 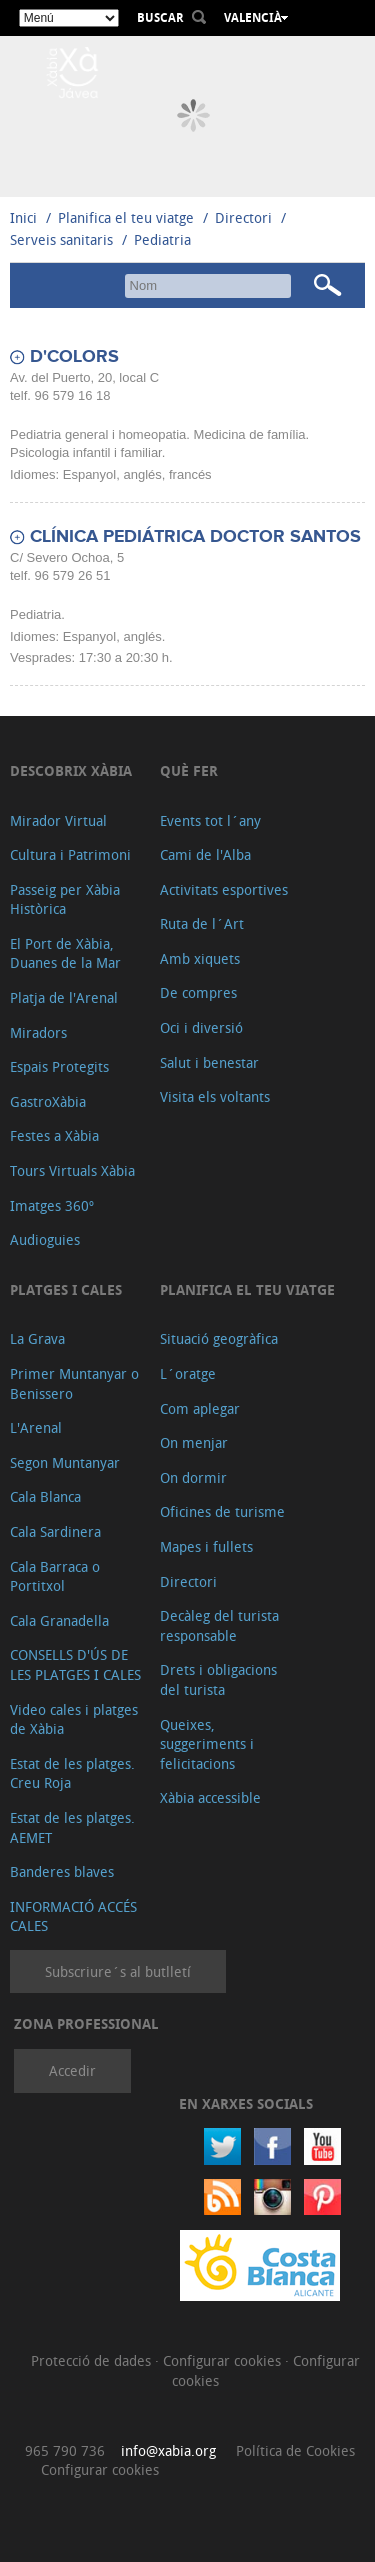 I want to click on Cala Blanca, so click(x=45, y=1496).